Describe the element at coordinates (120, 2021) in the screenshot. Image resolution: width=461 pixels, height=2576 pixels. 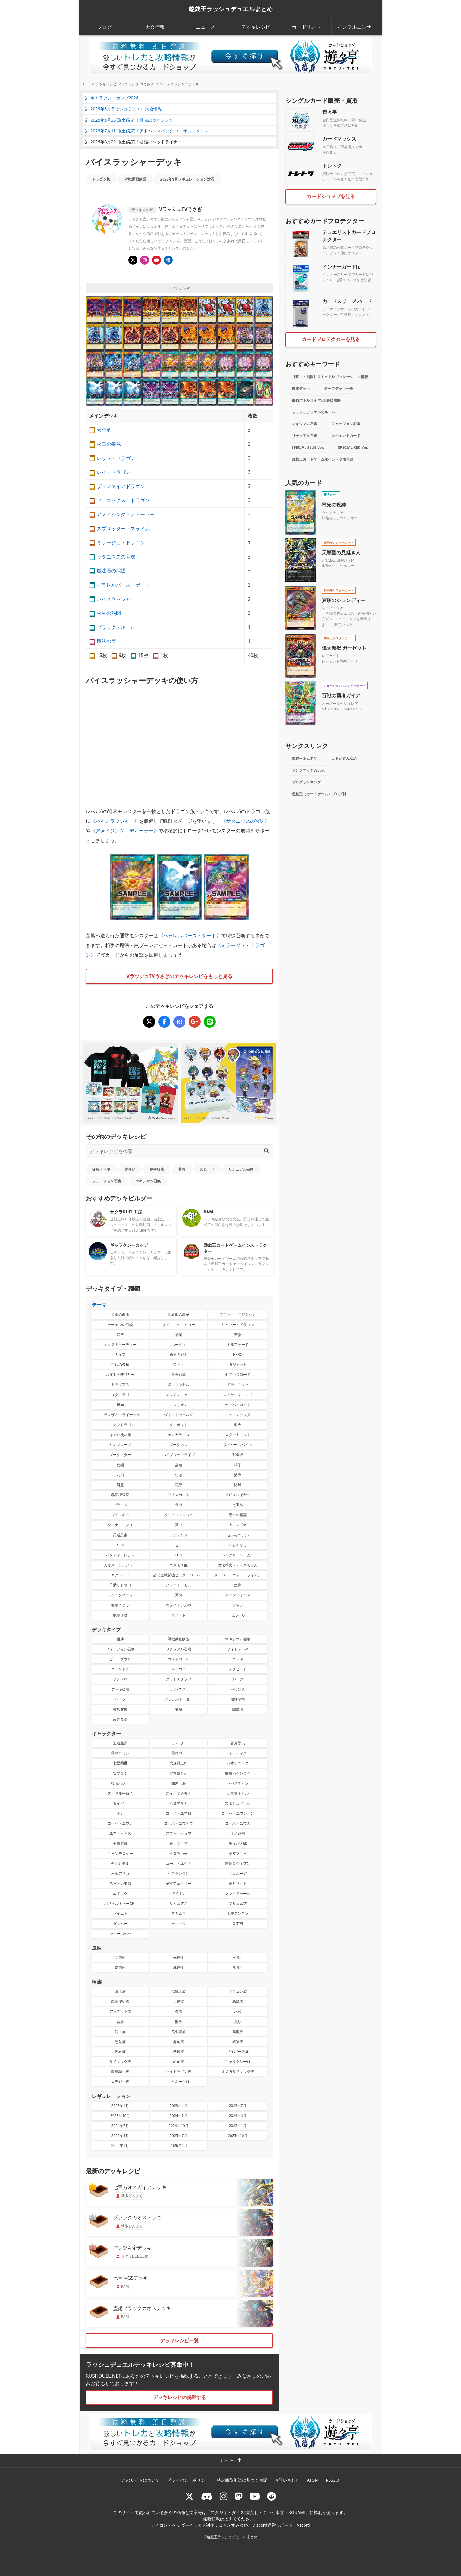
I see `雷族` at that location.